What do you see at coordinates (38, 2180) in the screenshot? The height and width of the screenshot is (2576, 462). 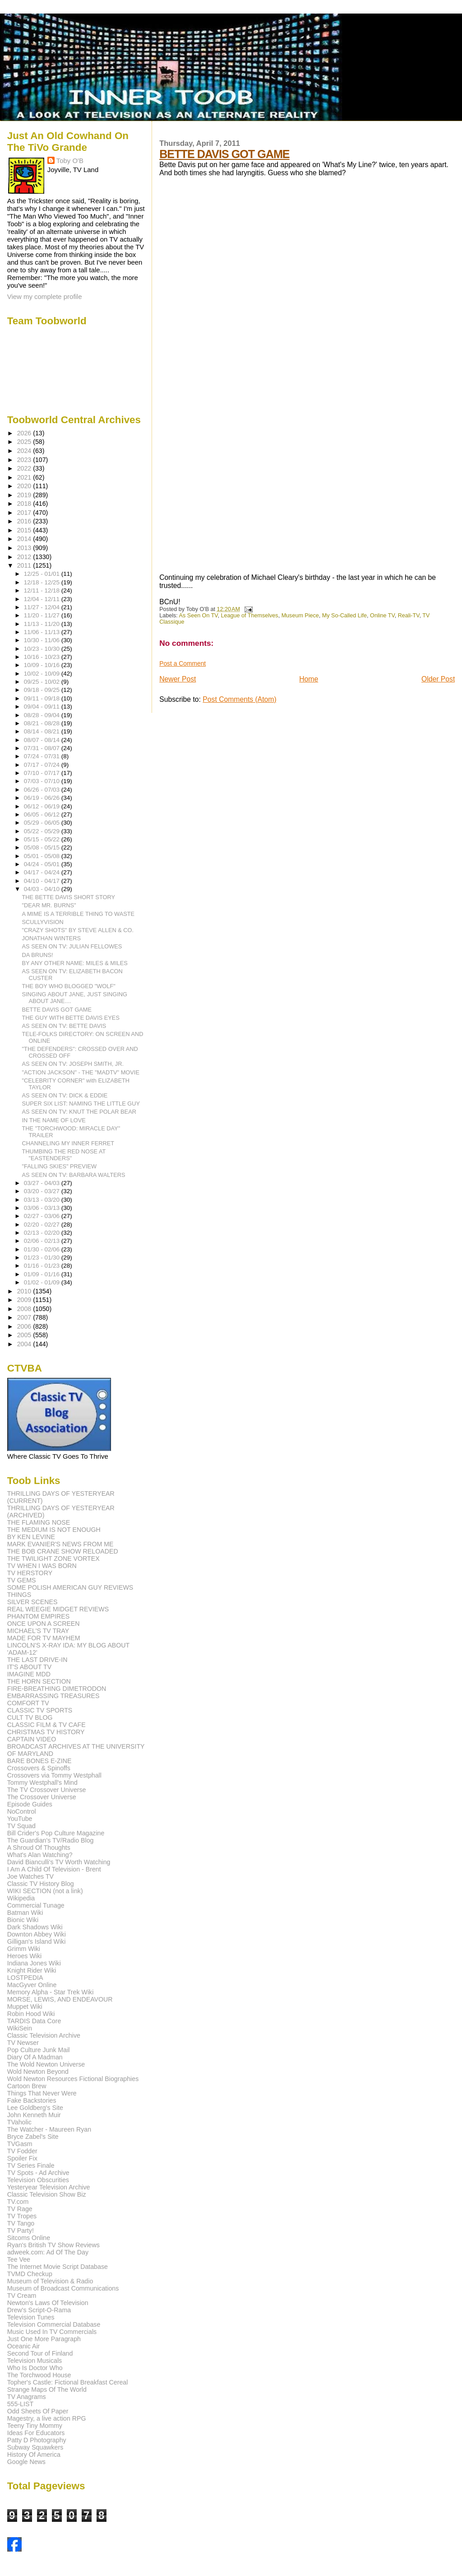 I see `Television Obscurities` at bounding box center [38, 2180].